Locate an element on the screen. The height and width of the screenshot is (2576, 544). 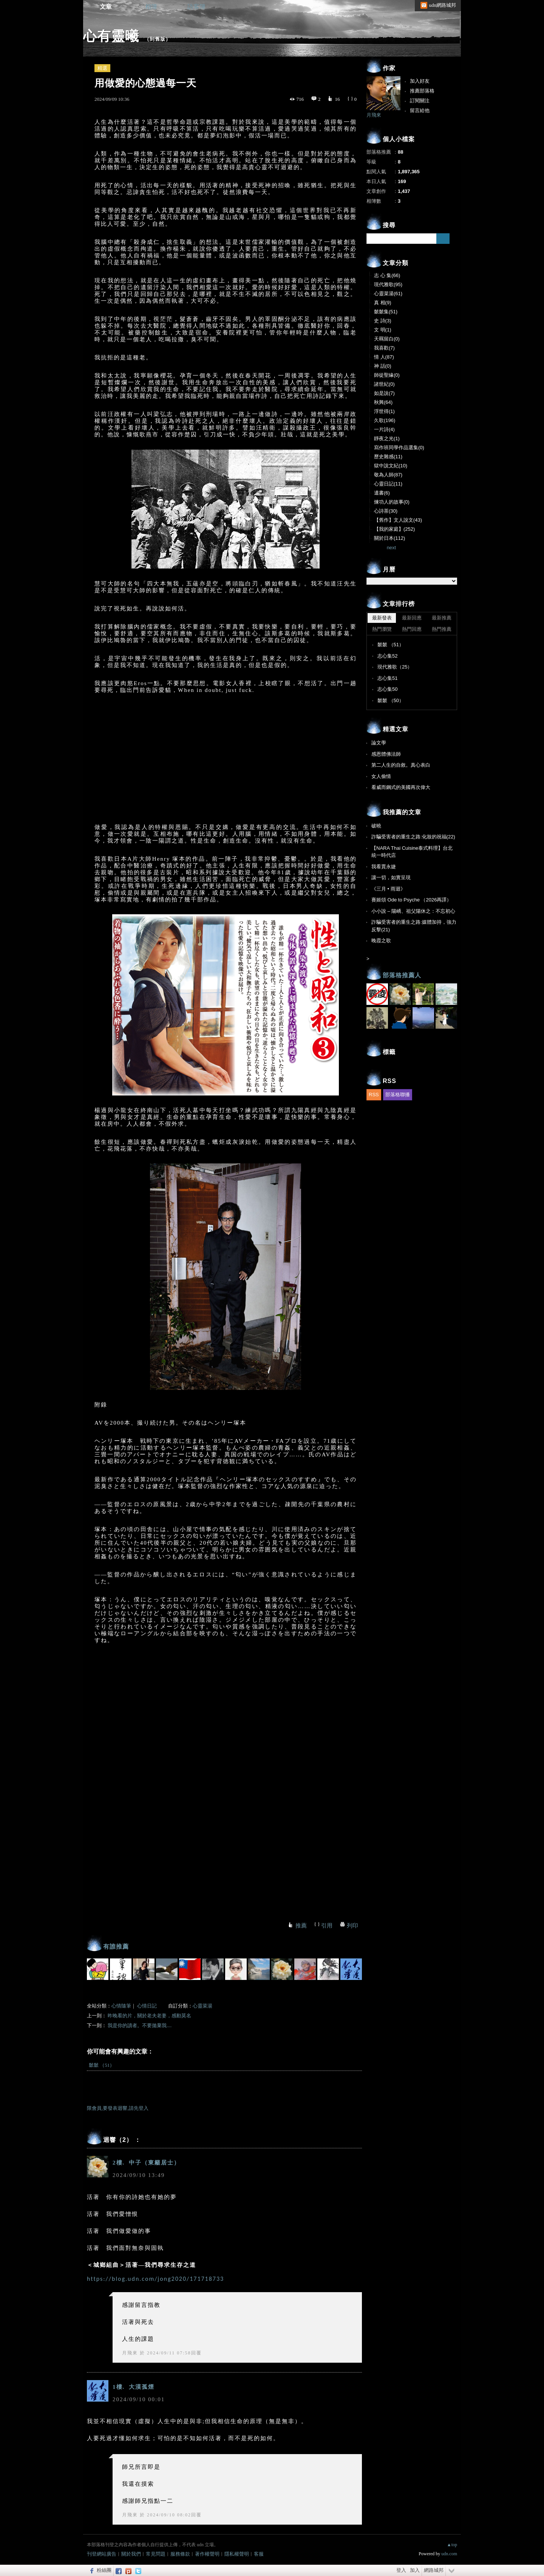
第二人生的自敘。真心表白 is located at coordinates (400, 765).